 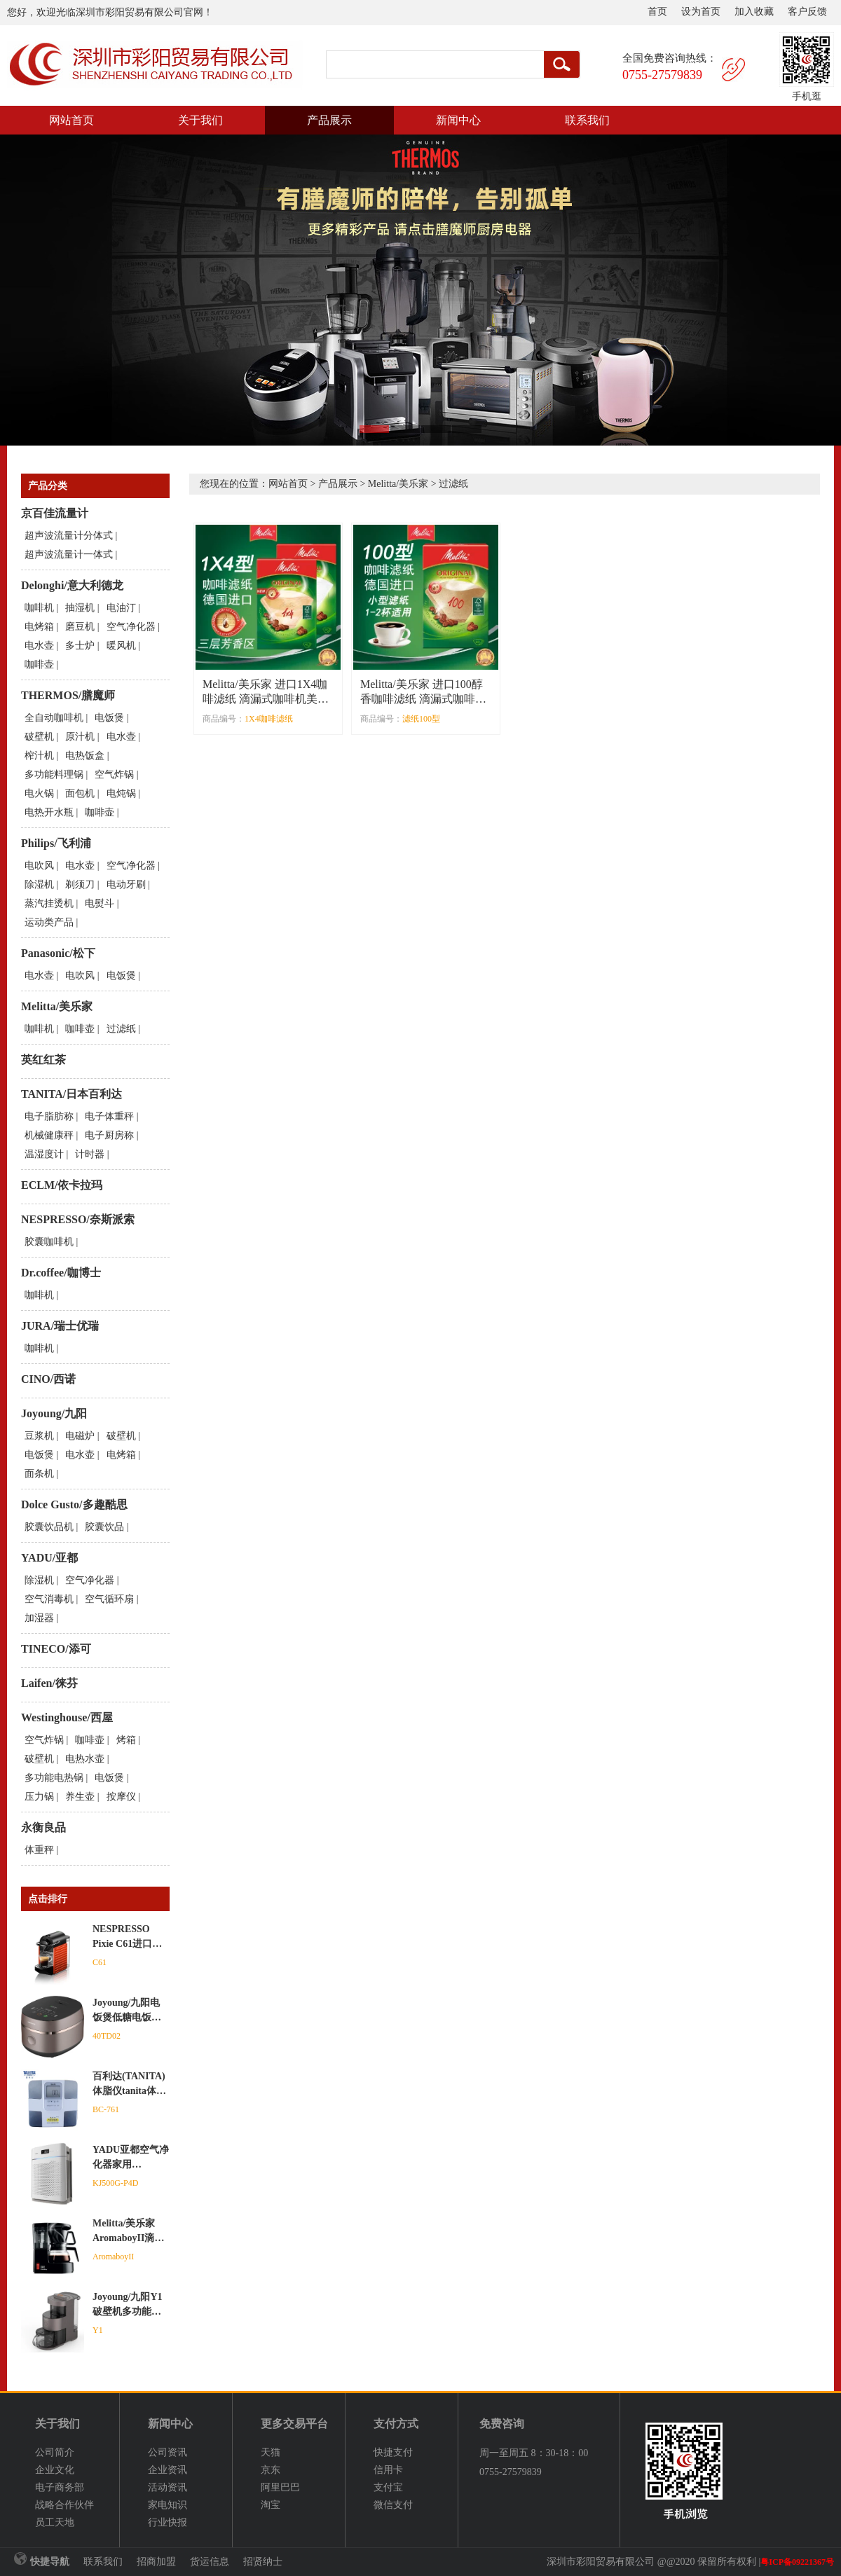 What do you see at coordinates (270, 2470) in the screenshot?
I see `京东` at bounding box center [270, 2470].